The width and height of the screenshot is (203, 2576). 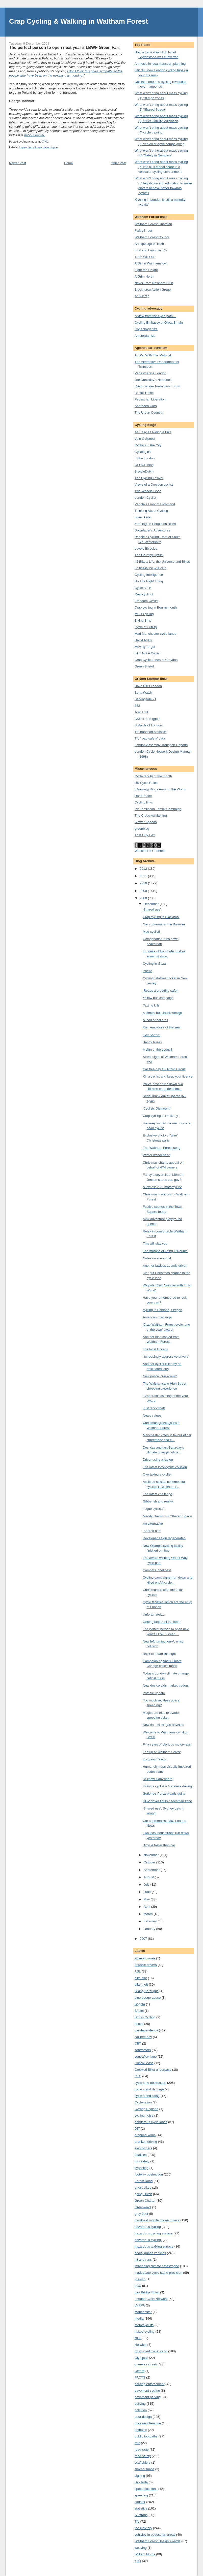 What do you see at coordinates (148, 653) in the screenshot?
I see `I Am Not A Cyclist` at bounding box center [148, 653].